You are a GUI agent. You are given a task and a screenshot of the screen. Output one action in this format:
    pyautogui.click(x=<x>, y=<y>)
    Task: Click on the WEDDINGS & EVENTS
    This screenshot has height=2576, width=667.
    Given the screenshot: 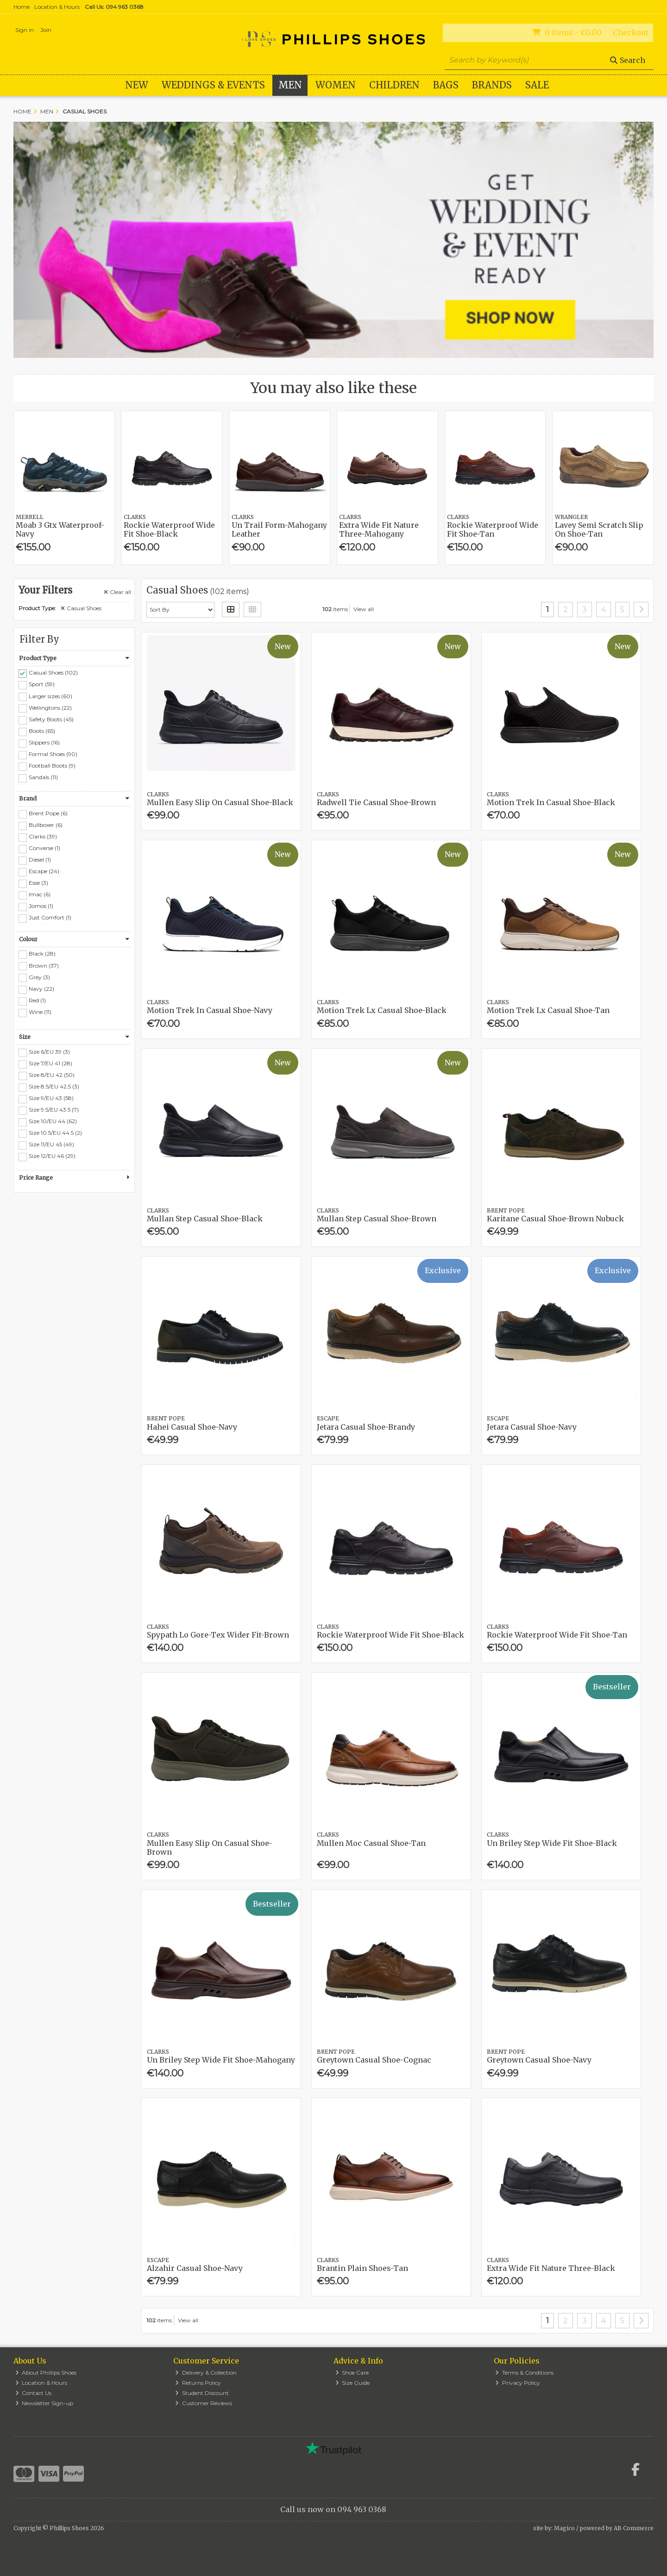 What is the action you would take?
    pyautogui.click(x=213, y=85)
    